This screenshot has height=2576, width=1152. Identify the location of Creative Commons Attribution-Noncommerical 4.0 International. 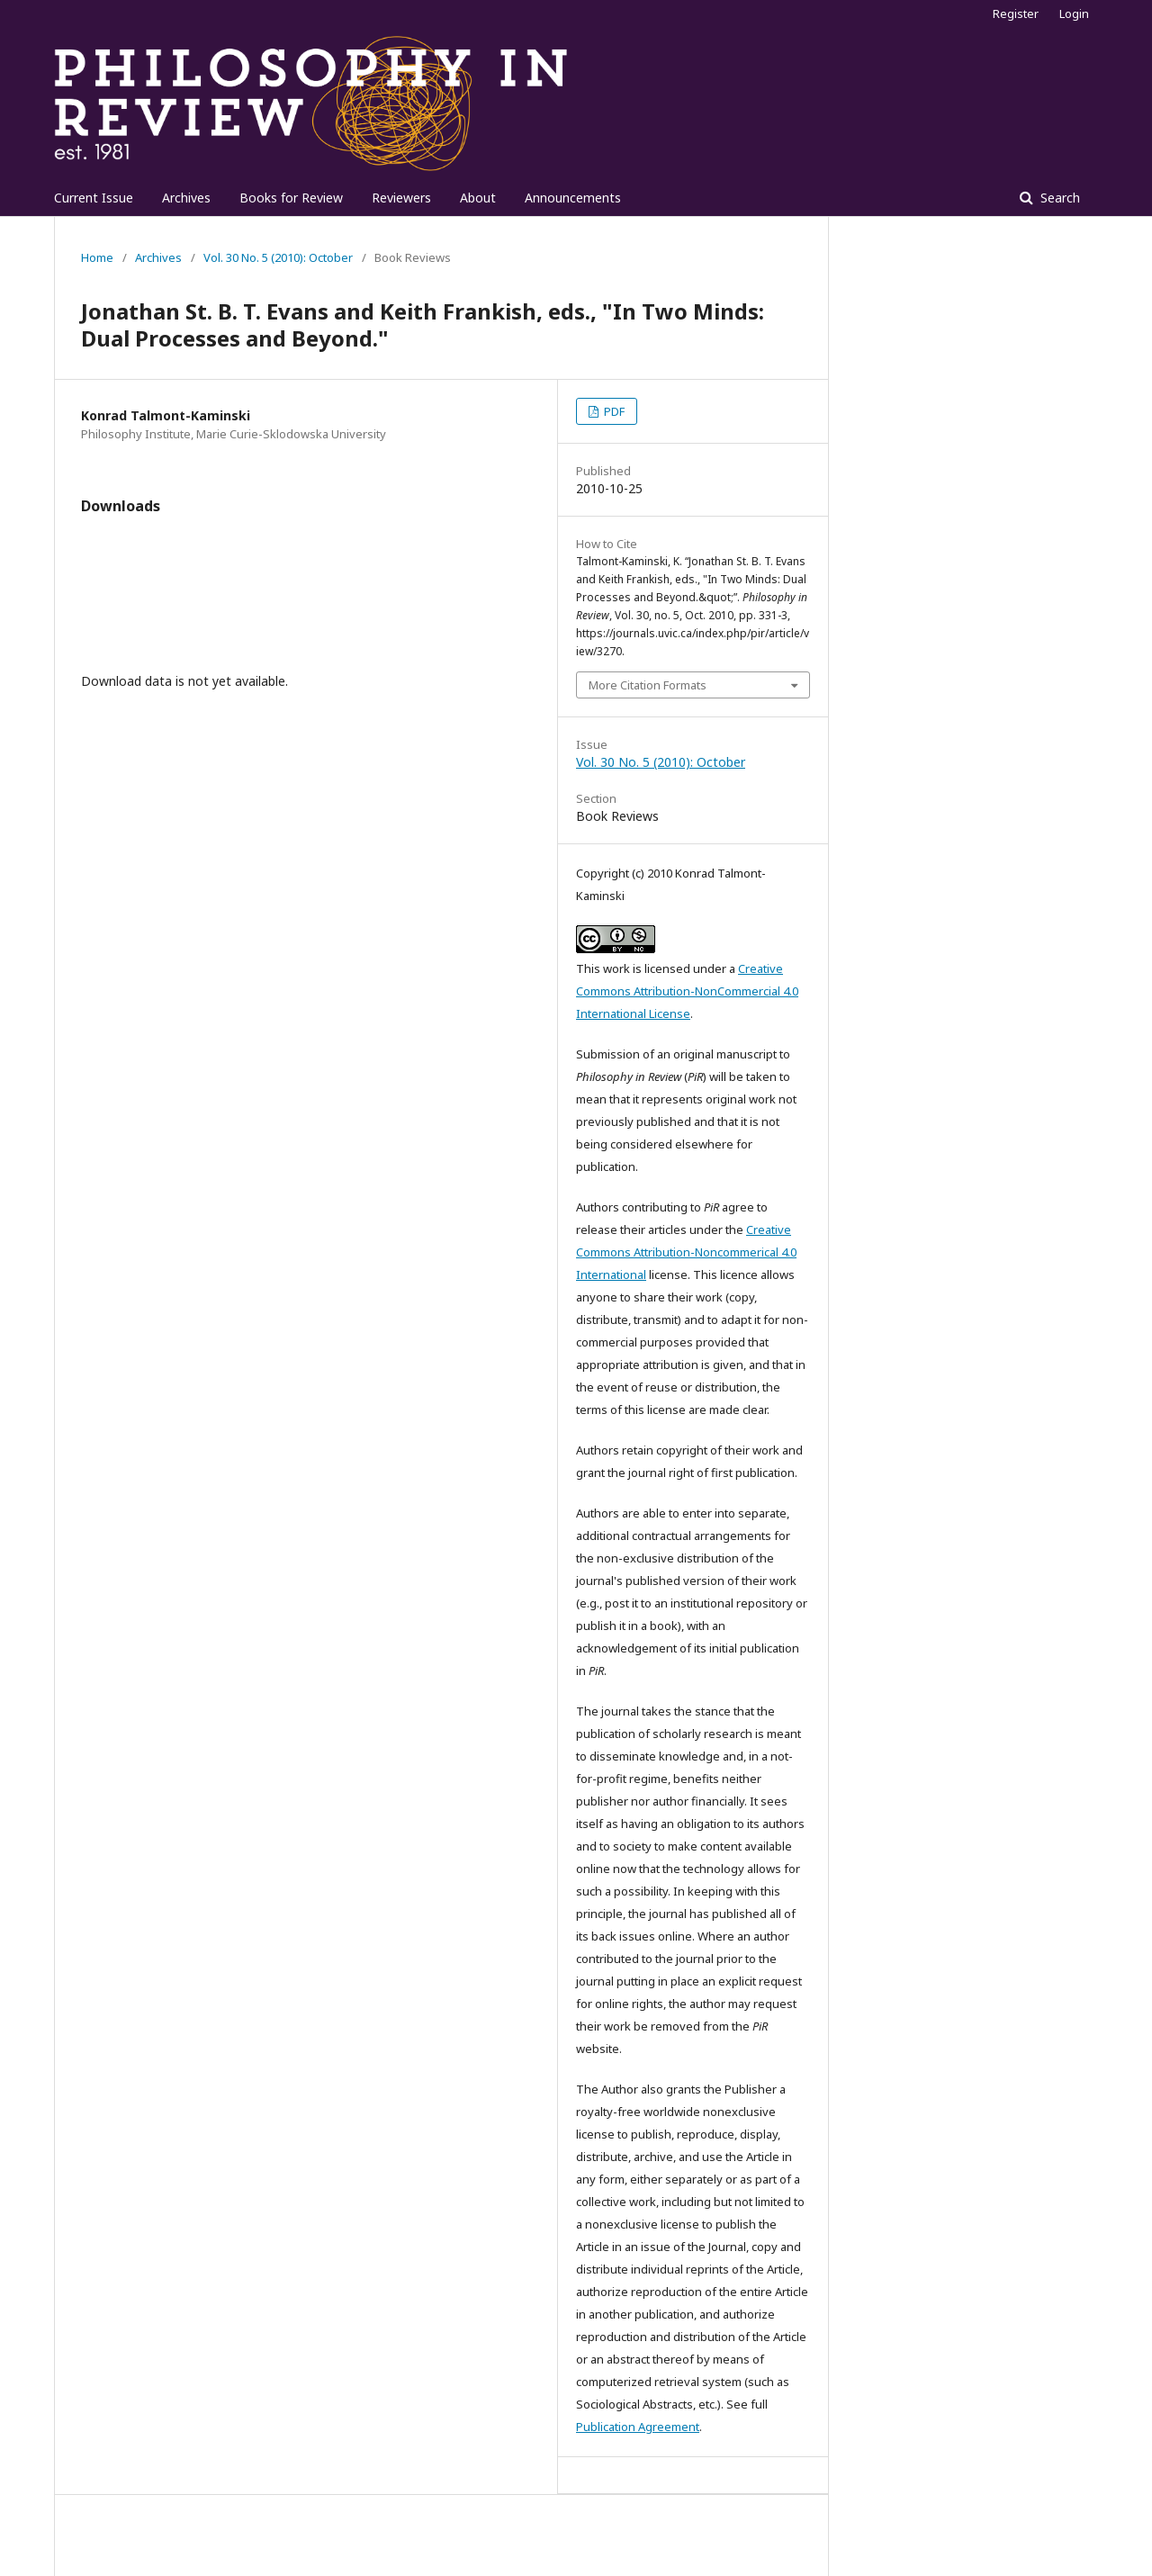
(686, 1252).